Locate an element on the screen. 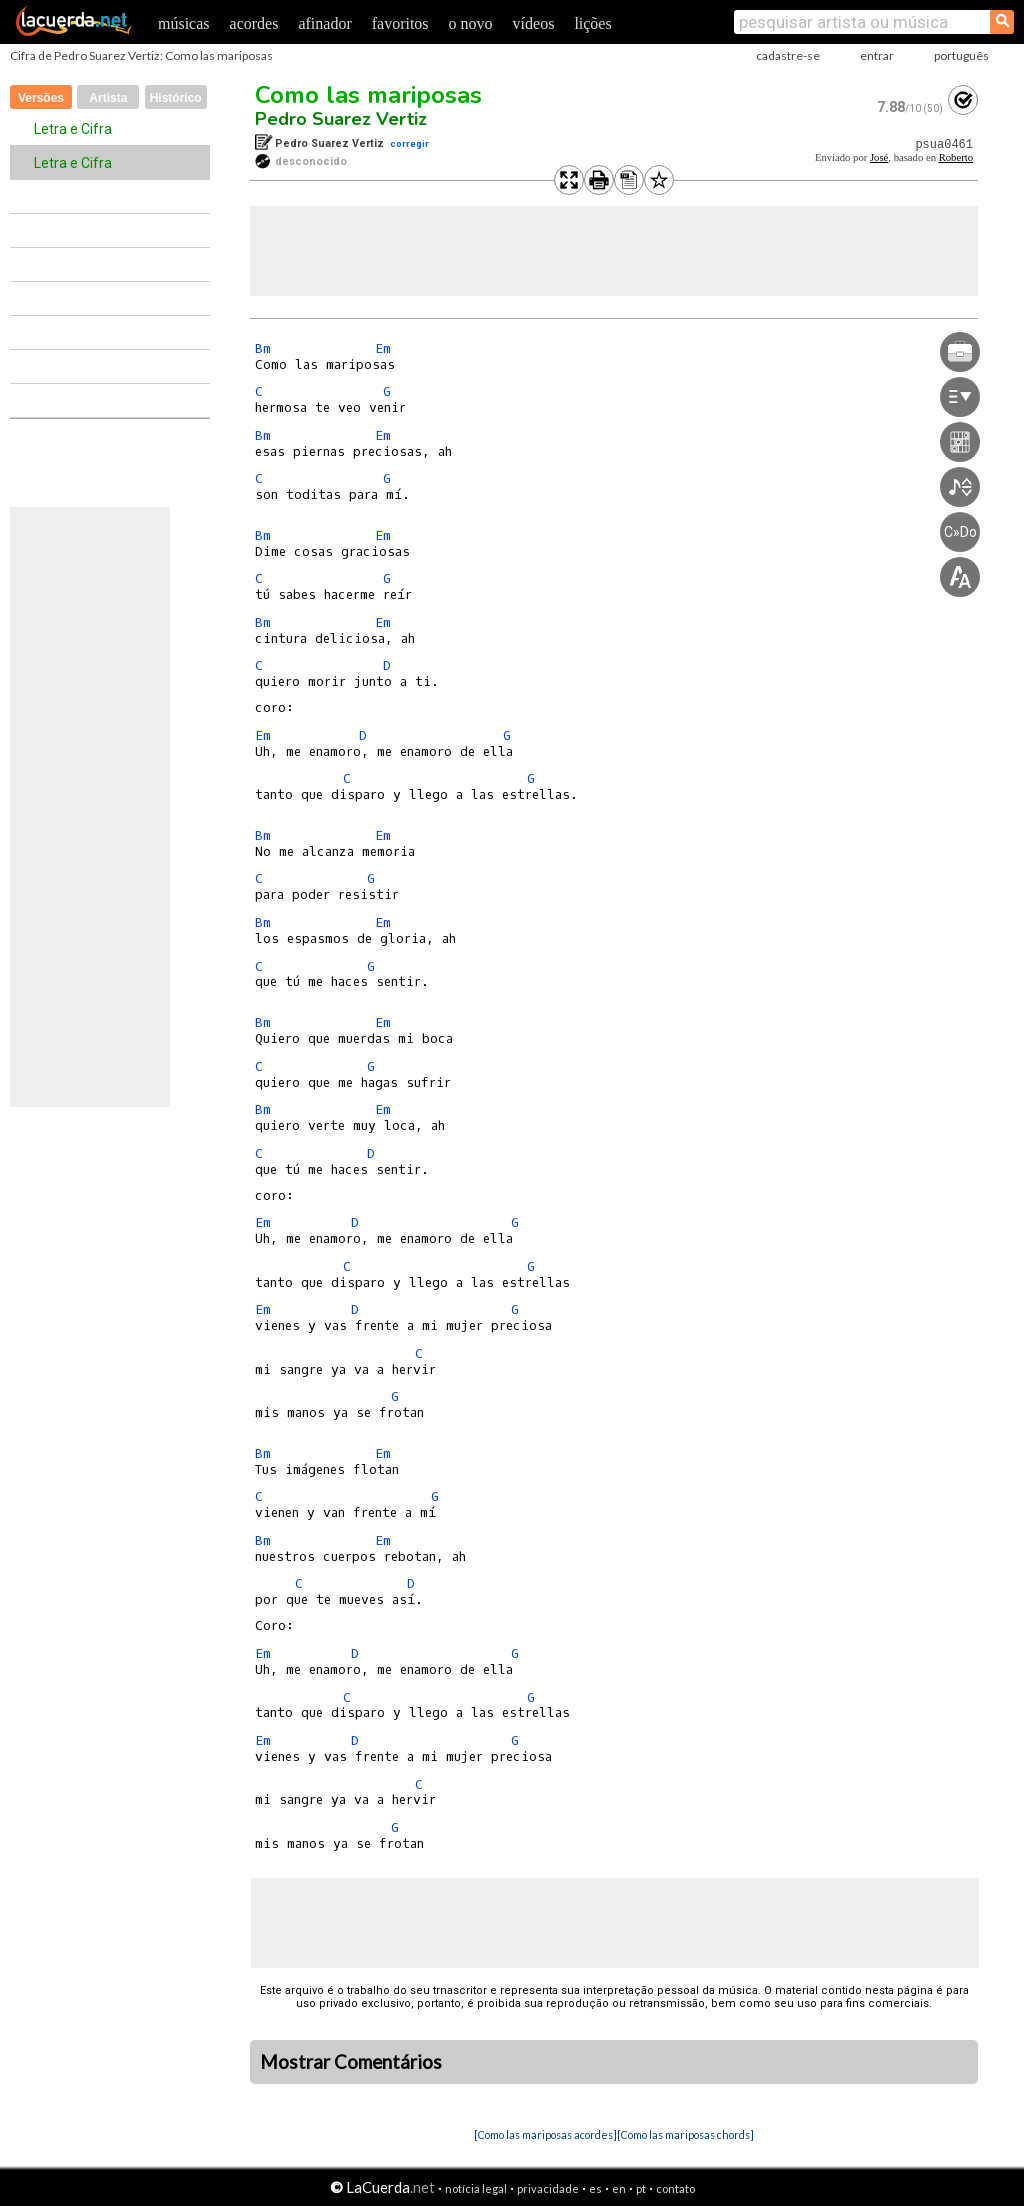  Histórico is located at coordinates (176, 98).